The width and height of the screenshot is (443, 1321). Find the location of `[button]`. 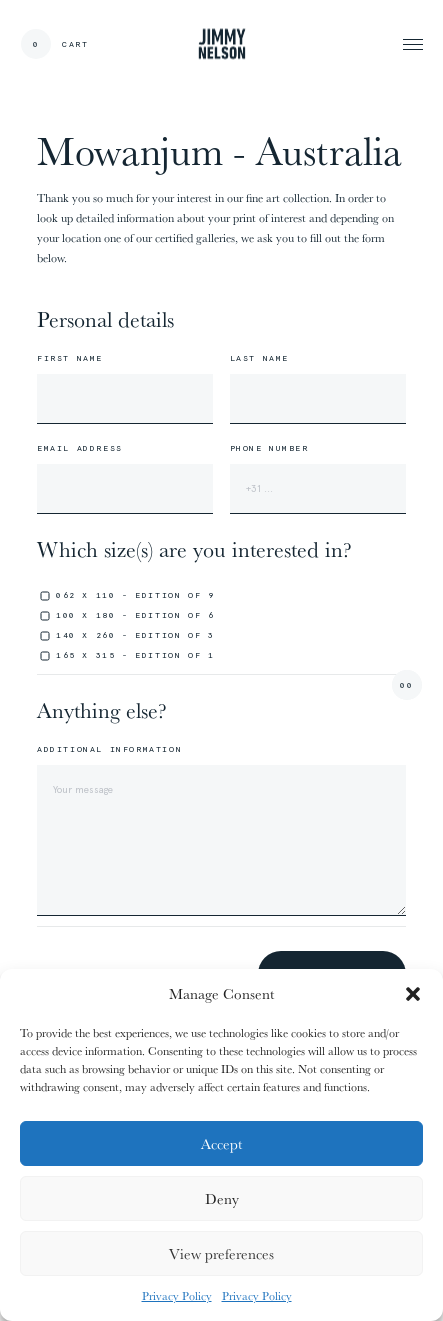

[button] is located at coordinates (413, 994).